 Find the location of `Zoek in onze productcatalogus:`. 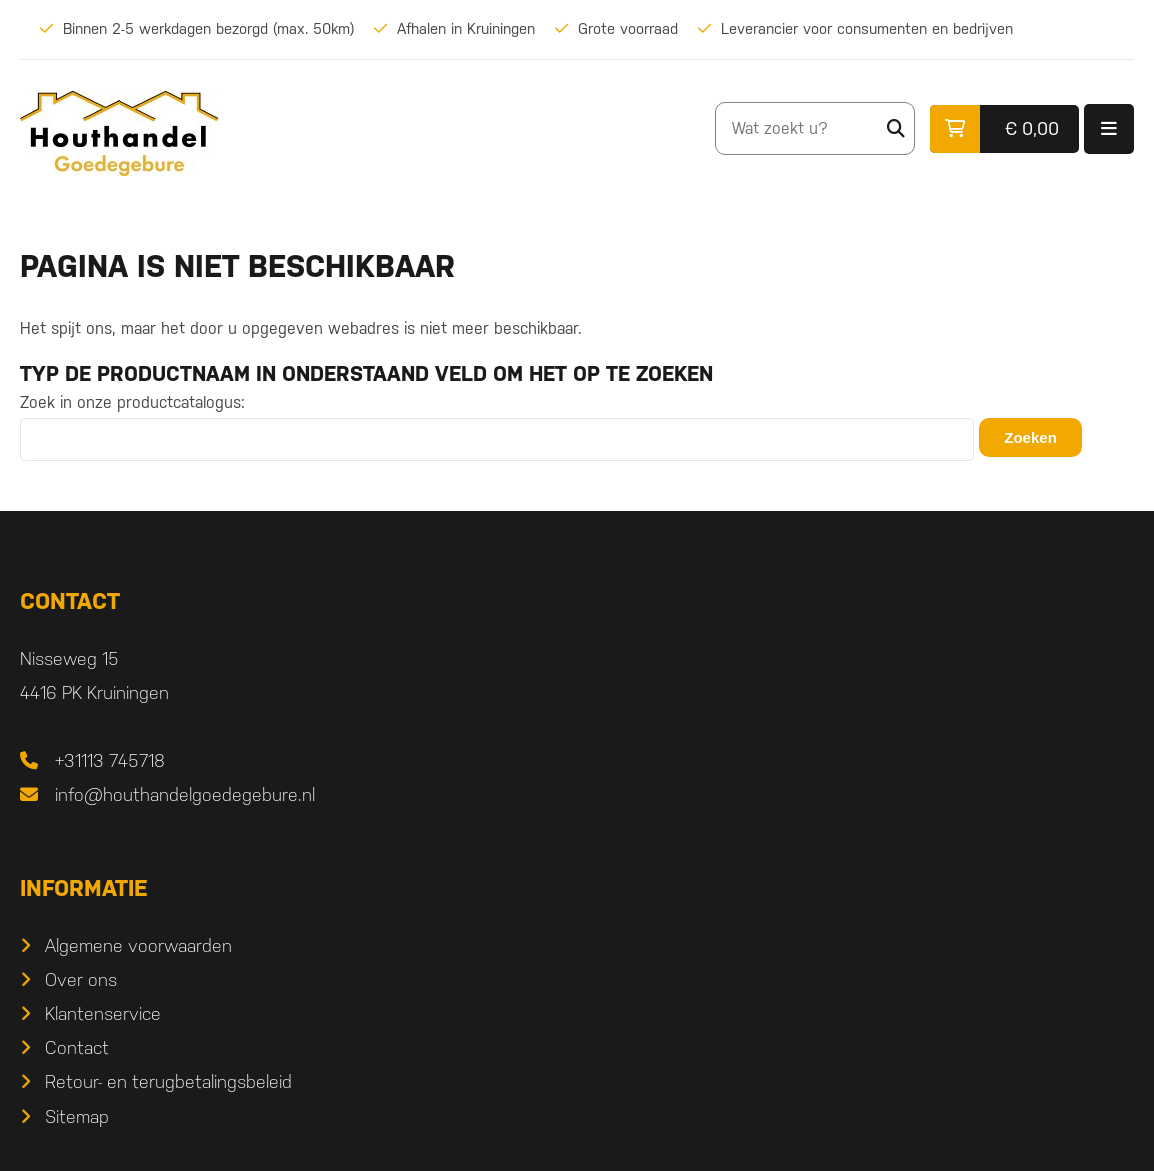

Zoek in onze productcatalogus: is located at coordinates (132, 406).